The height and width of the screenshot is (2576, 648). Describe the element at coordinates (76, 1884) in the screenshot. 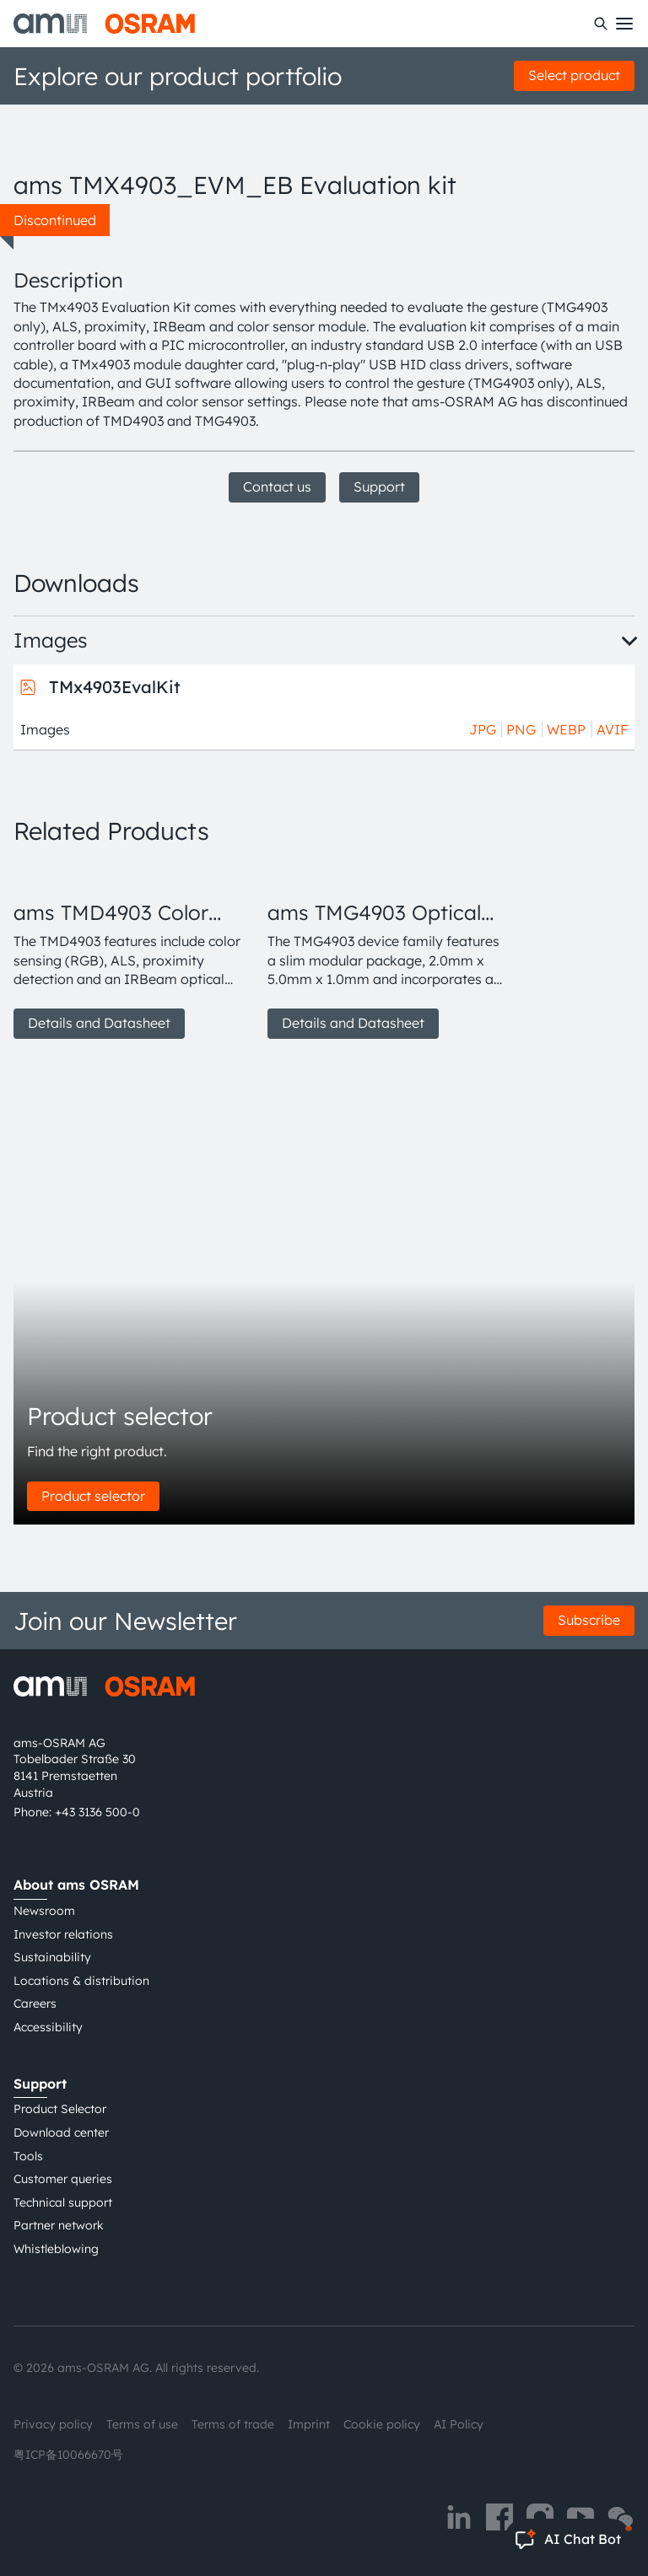

I see `About ams OSRAM` at that location.